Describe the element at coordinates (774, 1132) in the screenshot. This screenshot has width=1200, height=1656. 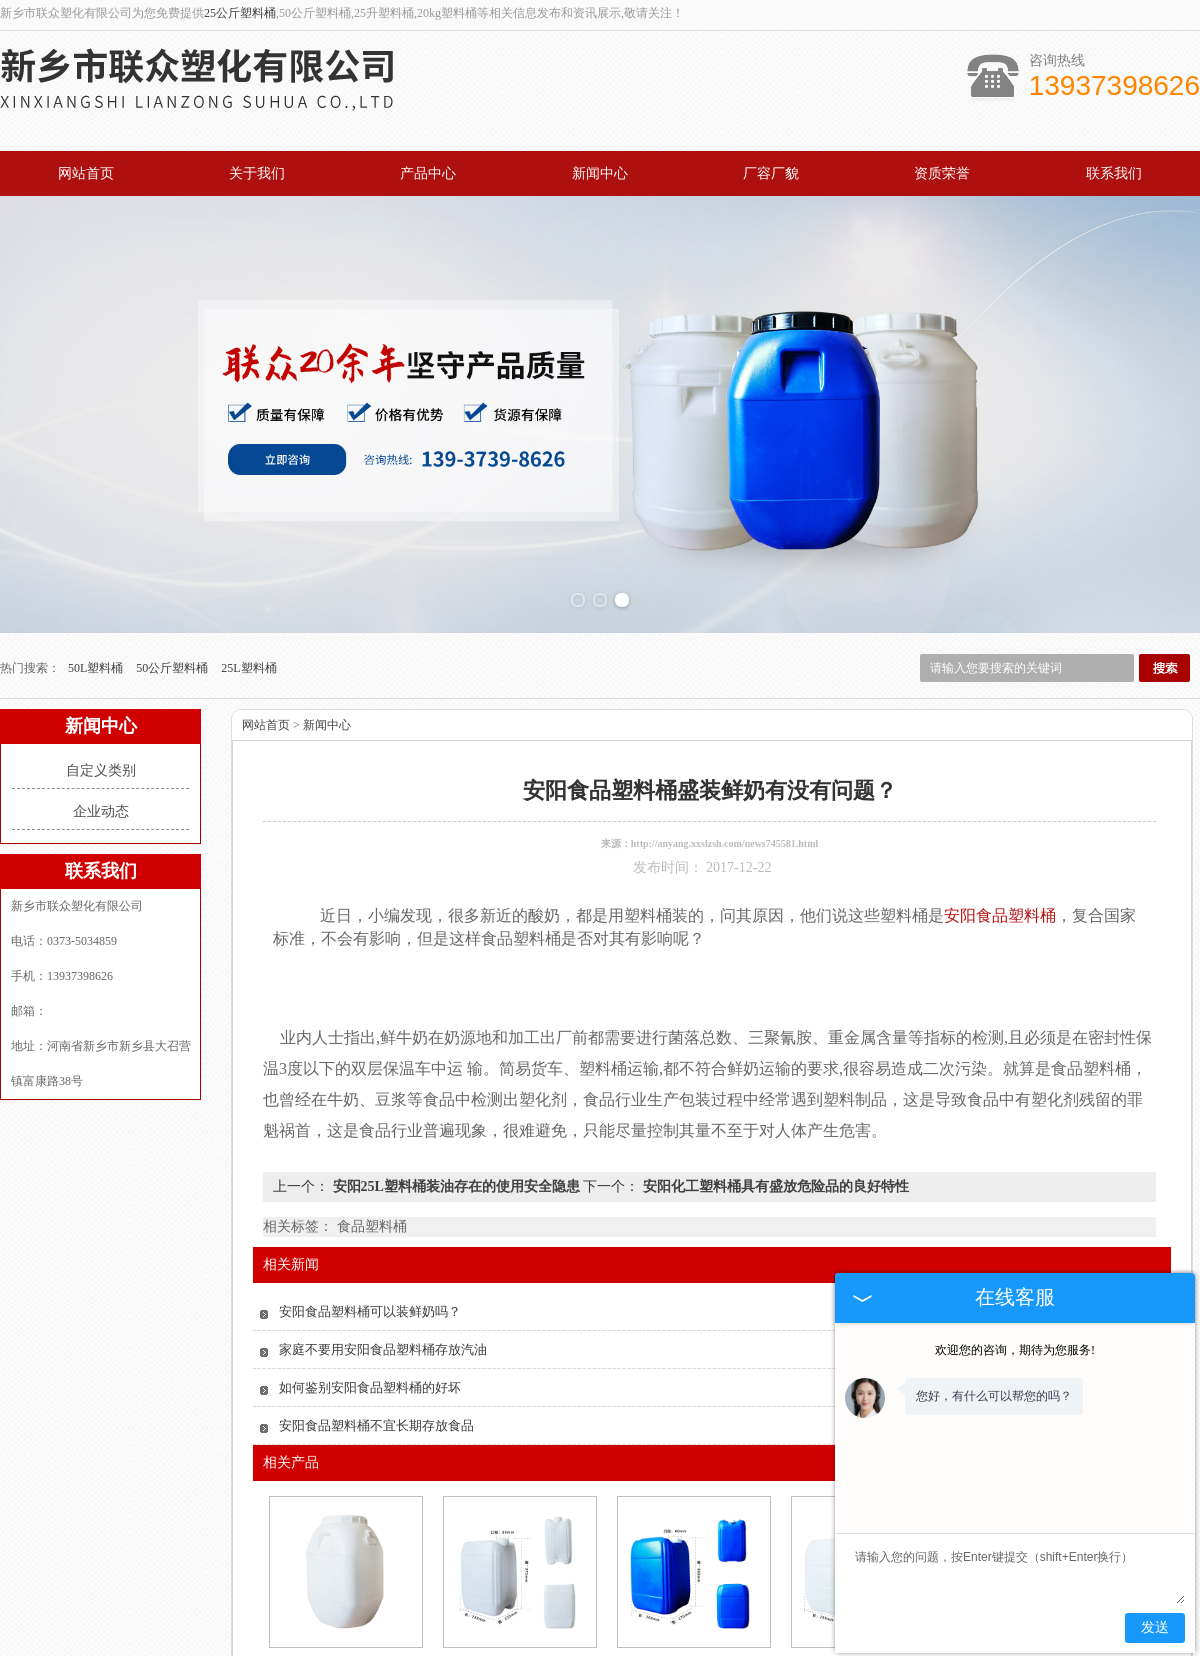
I see `安阳化工塑料桶具有盛放危险品的良好特性` at that location.